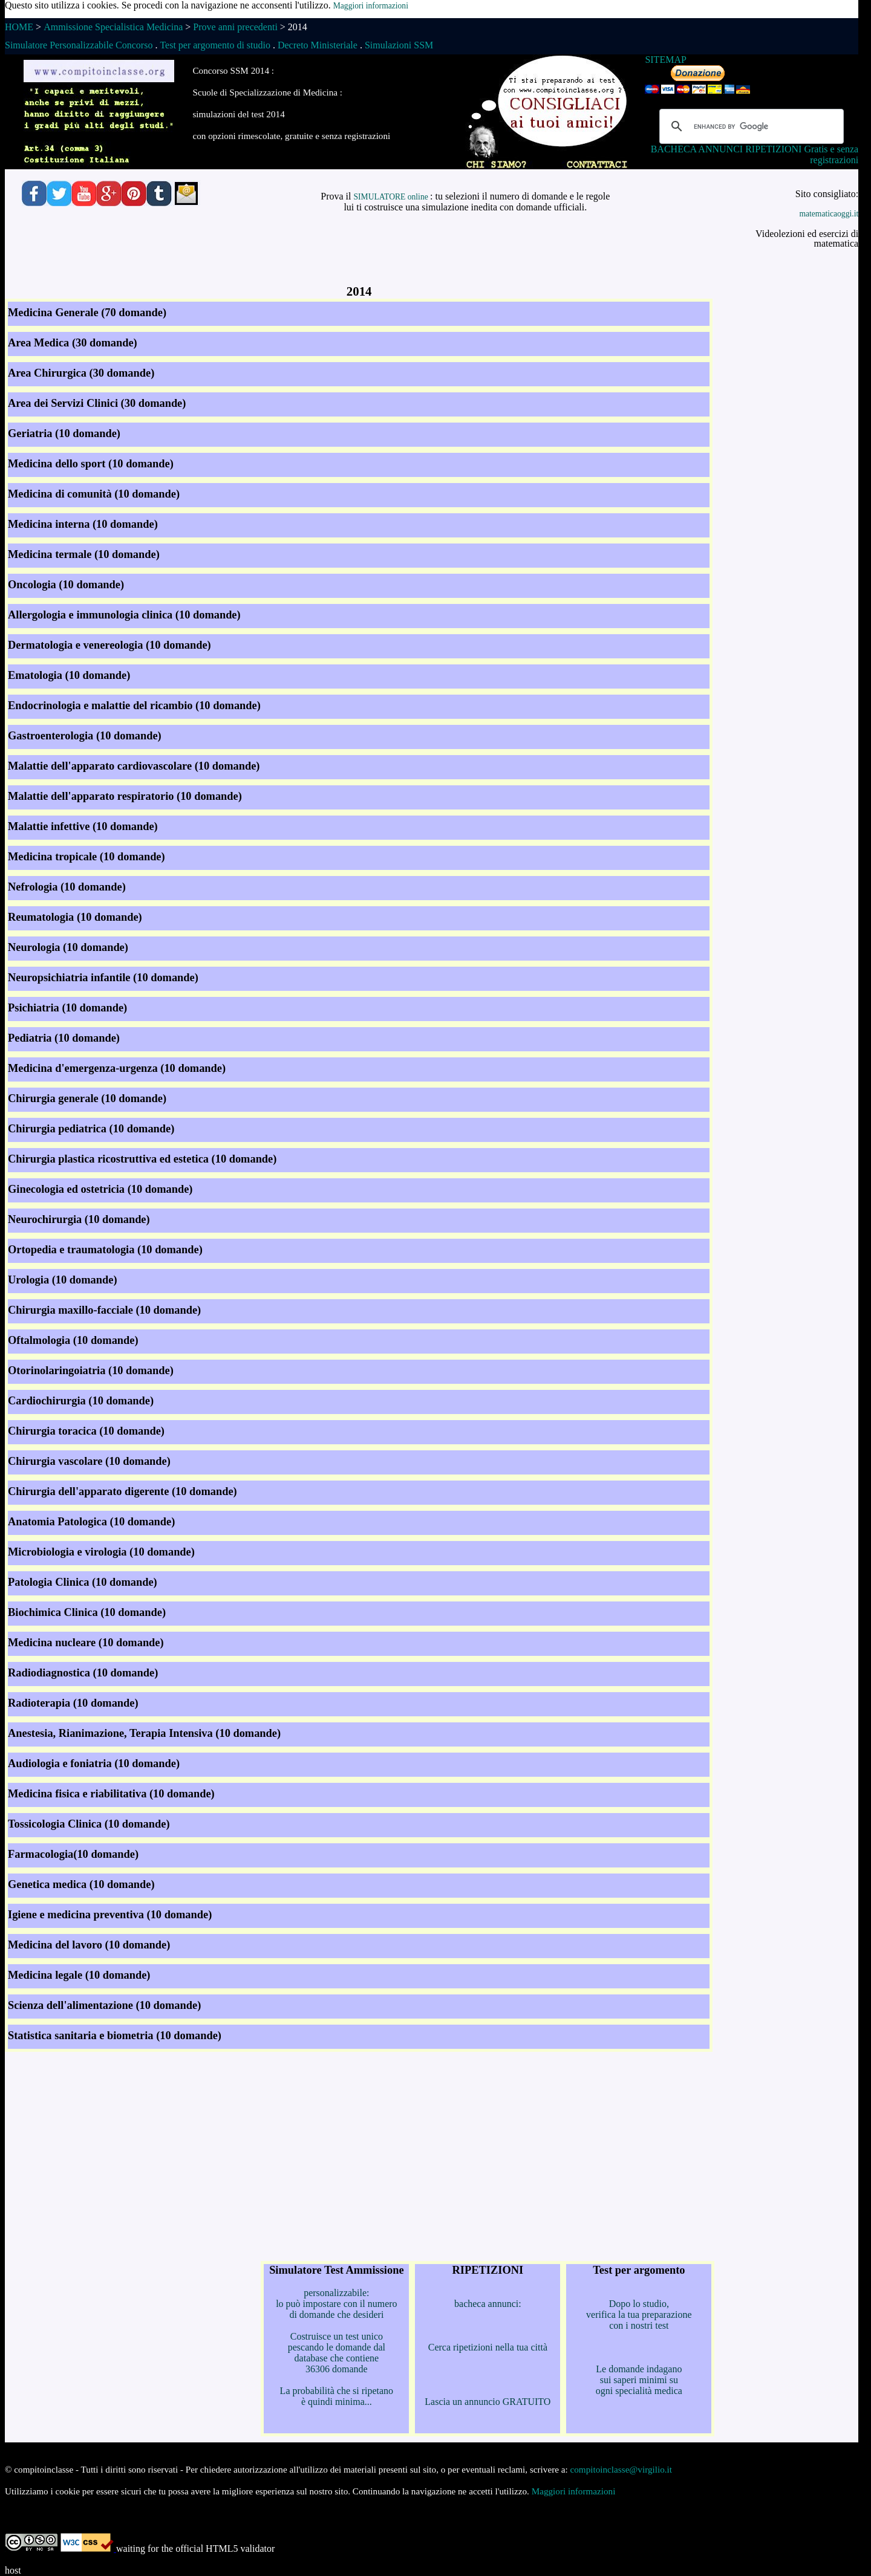 Image resolution: width=871 pixels, height=2576 pixels. Describe the element at coordinates (487, 2335) in the screenshot. I see `bacheca annunci: Cerca ripetizioni nella tua città Lascia un annuncio GRATUITO` at that location.